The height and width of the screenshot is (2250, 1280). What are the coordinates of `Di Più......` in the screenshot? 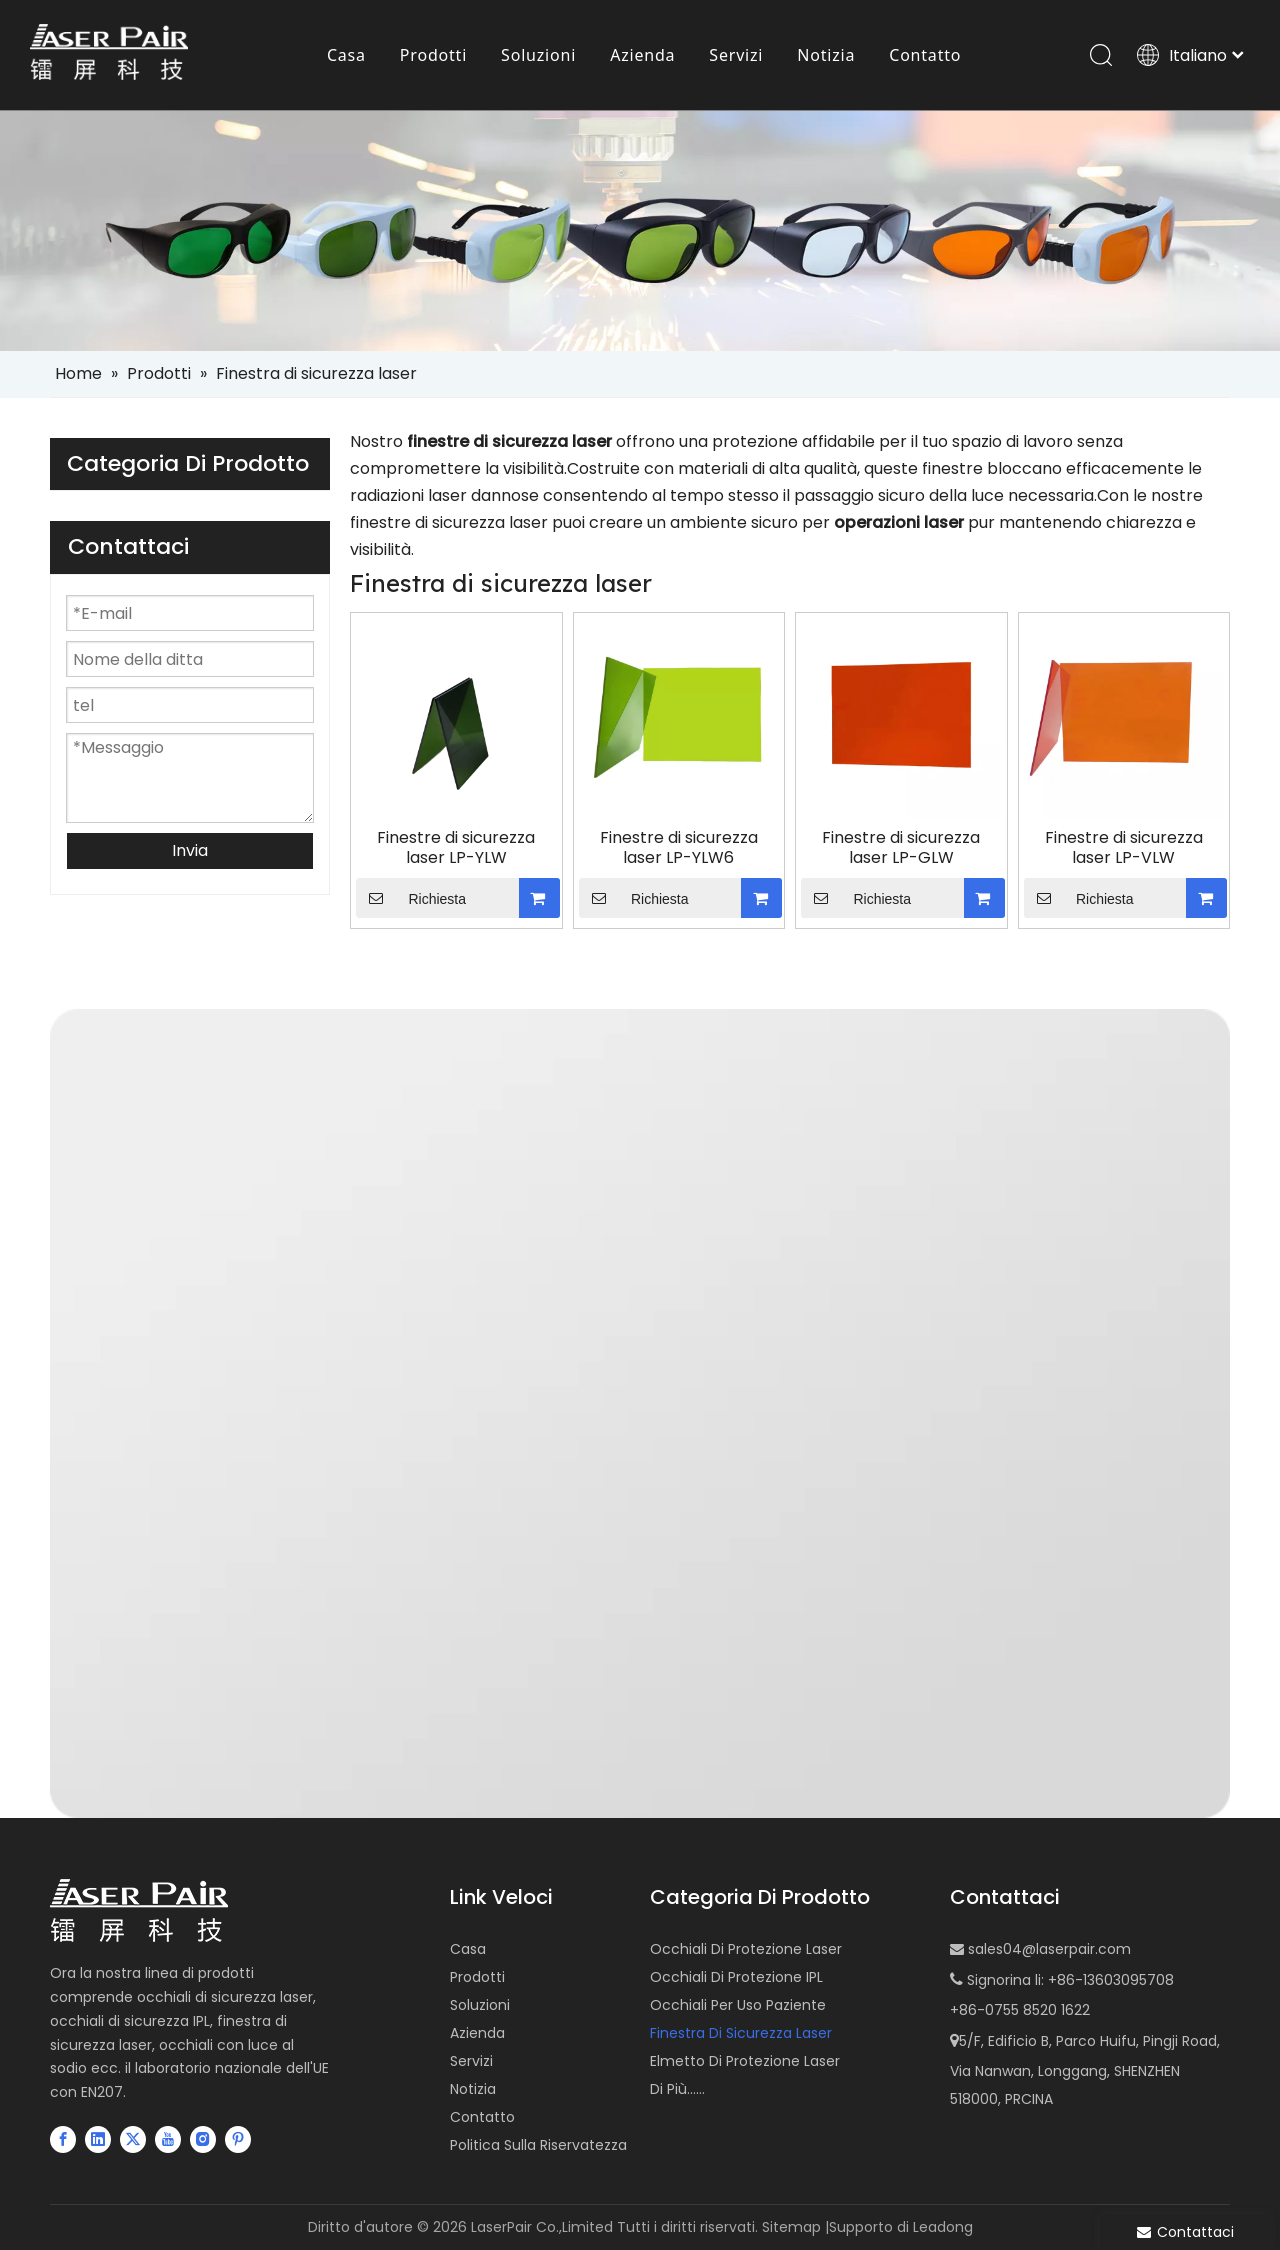 It's located at (677, 2089).